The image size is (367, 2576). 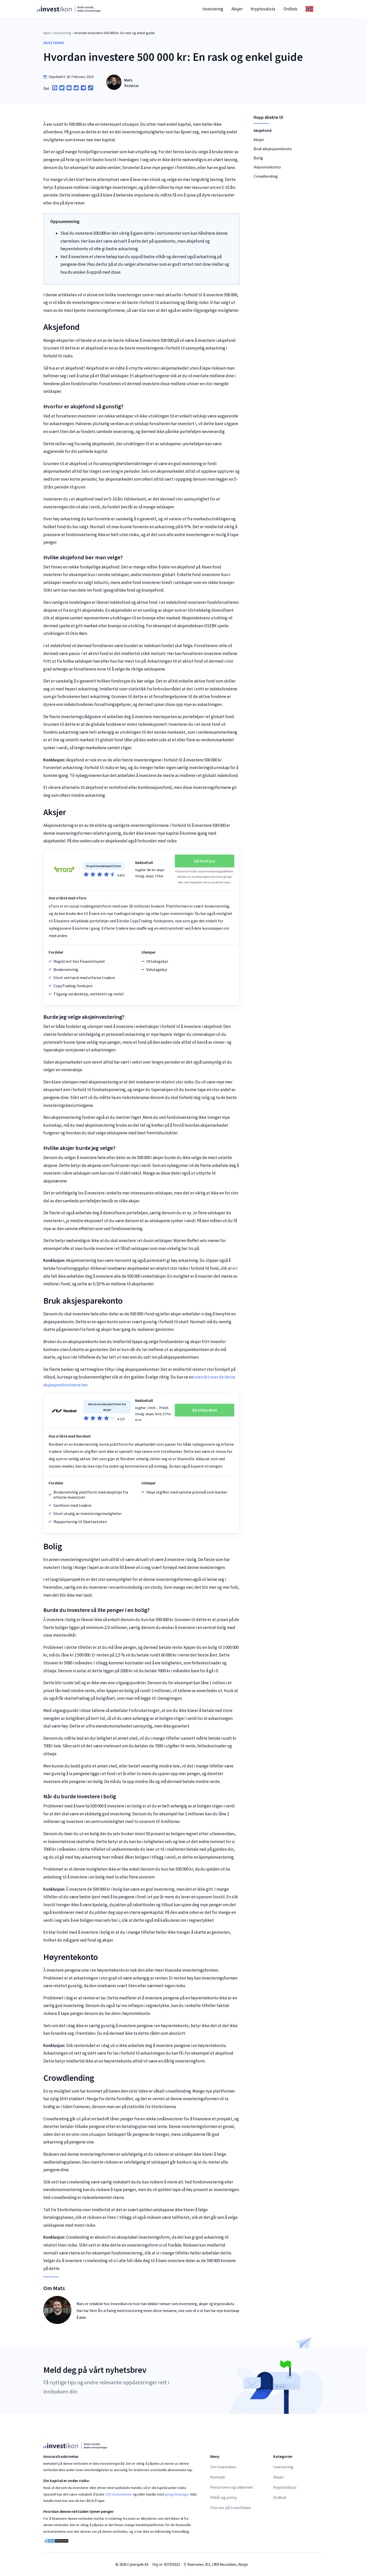 What do you see at coordinates (269, 9) in the screenshot?
I see `Kryptovaluta` at bounding box center [269, 9].